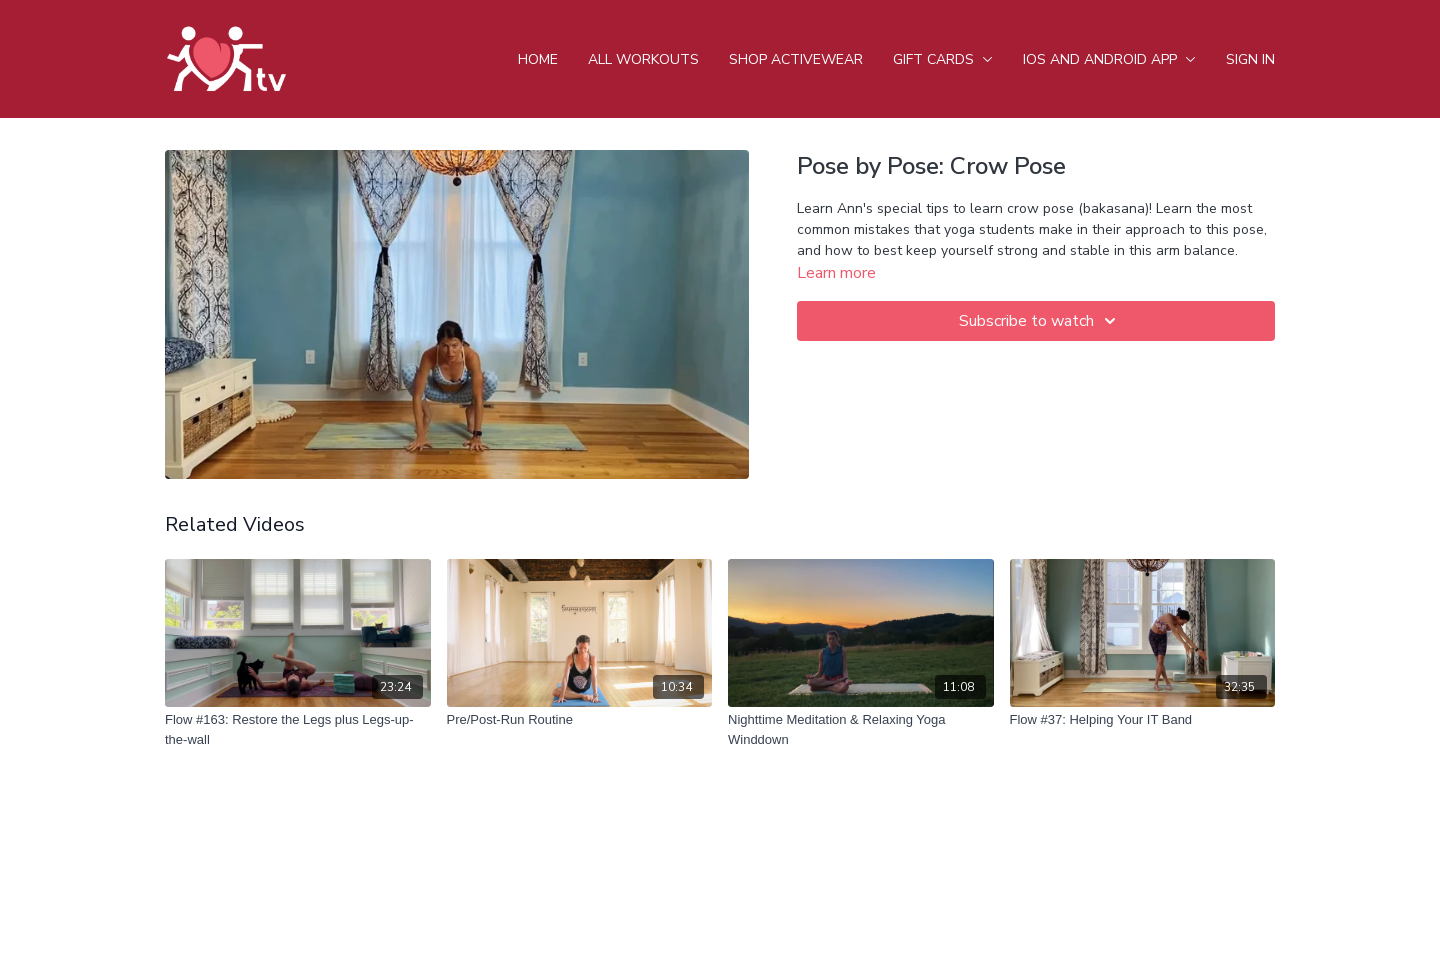 The height and width of the screenshot is (973, 1440). What do you see at coordinates (580, 720) in the screenshot?
I see `[Pre/Post-Run Routine]` at bounding box center [580, 720].